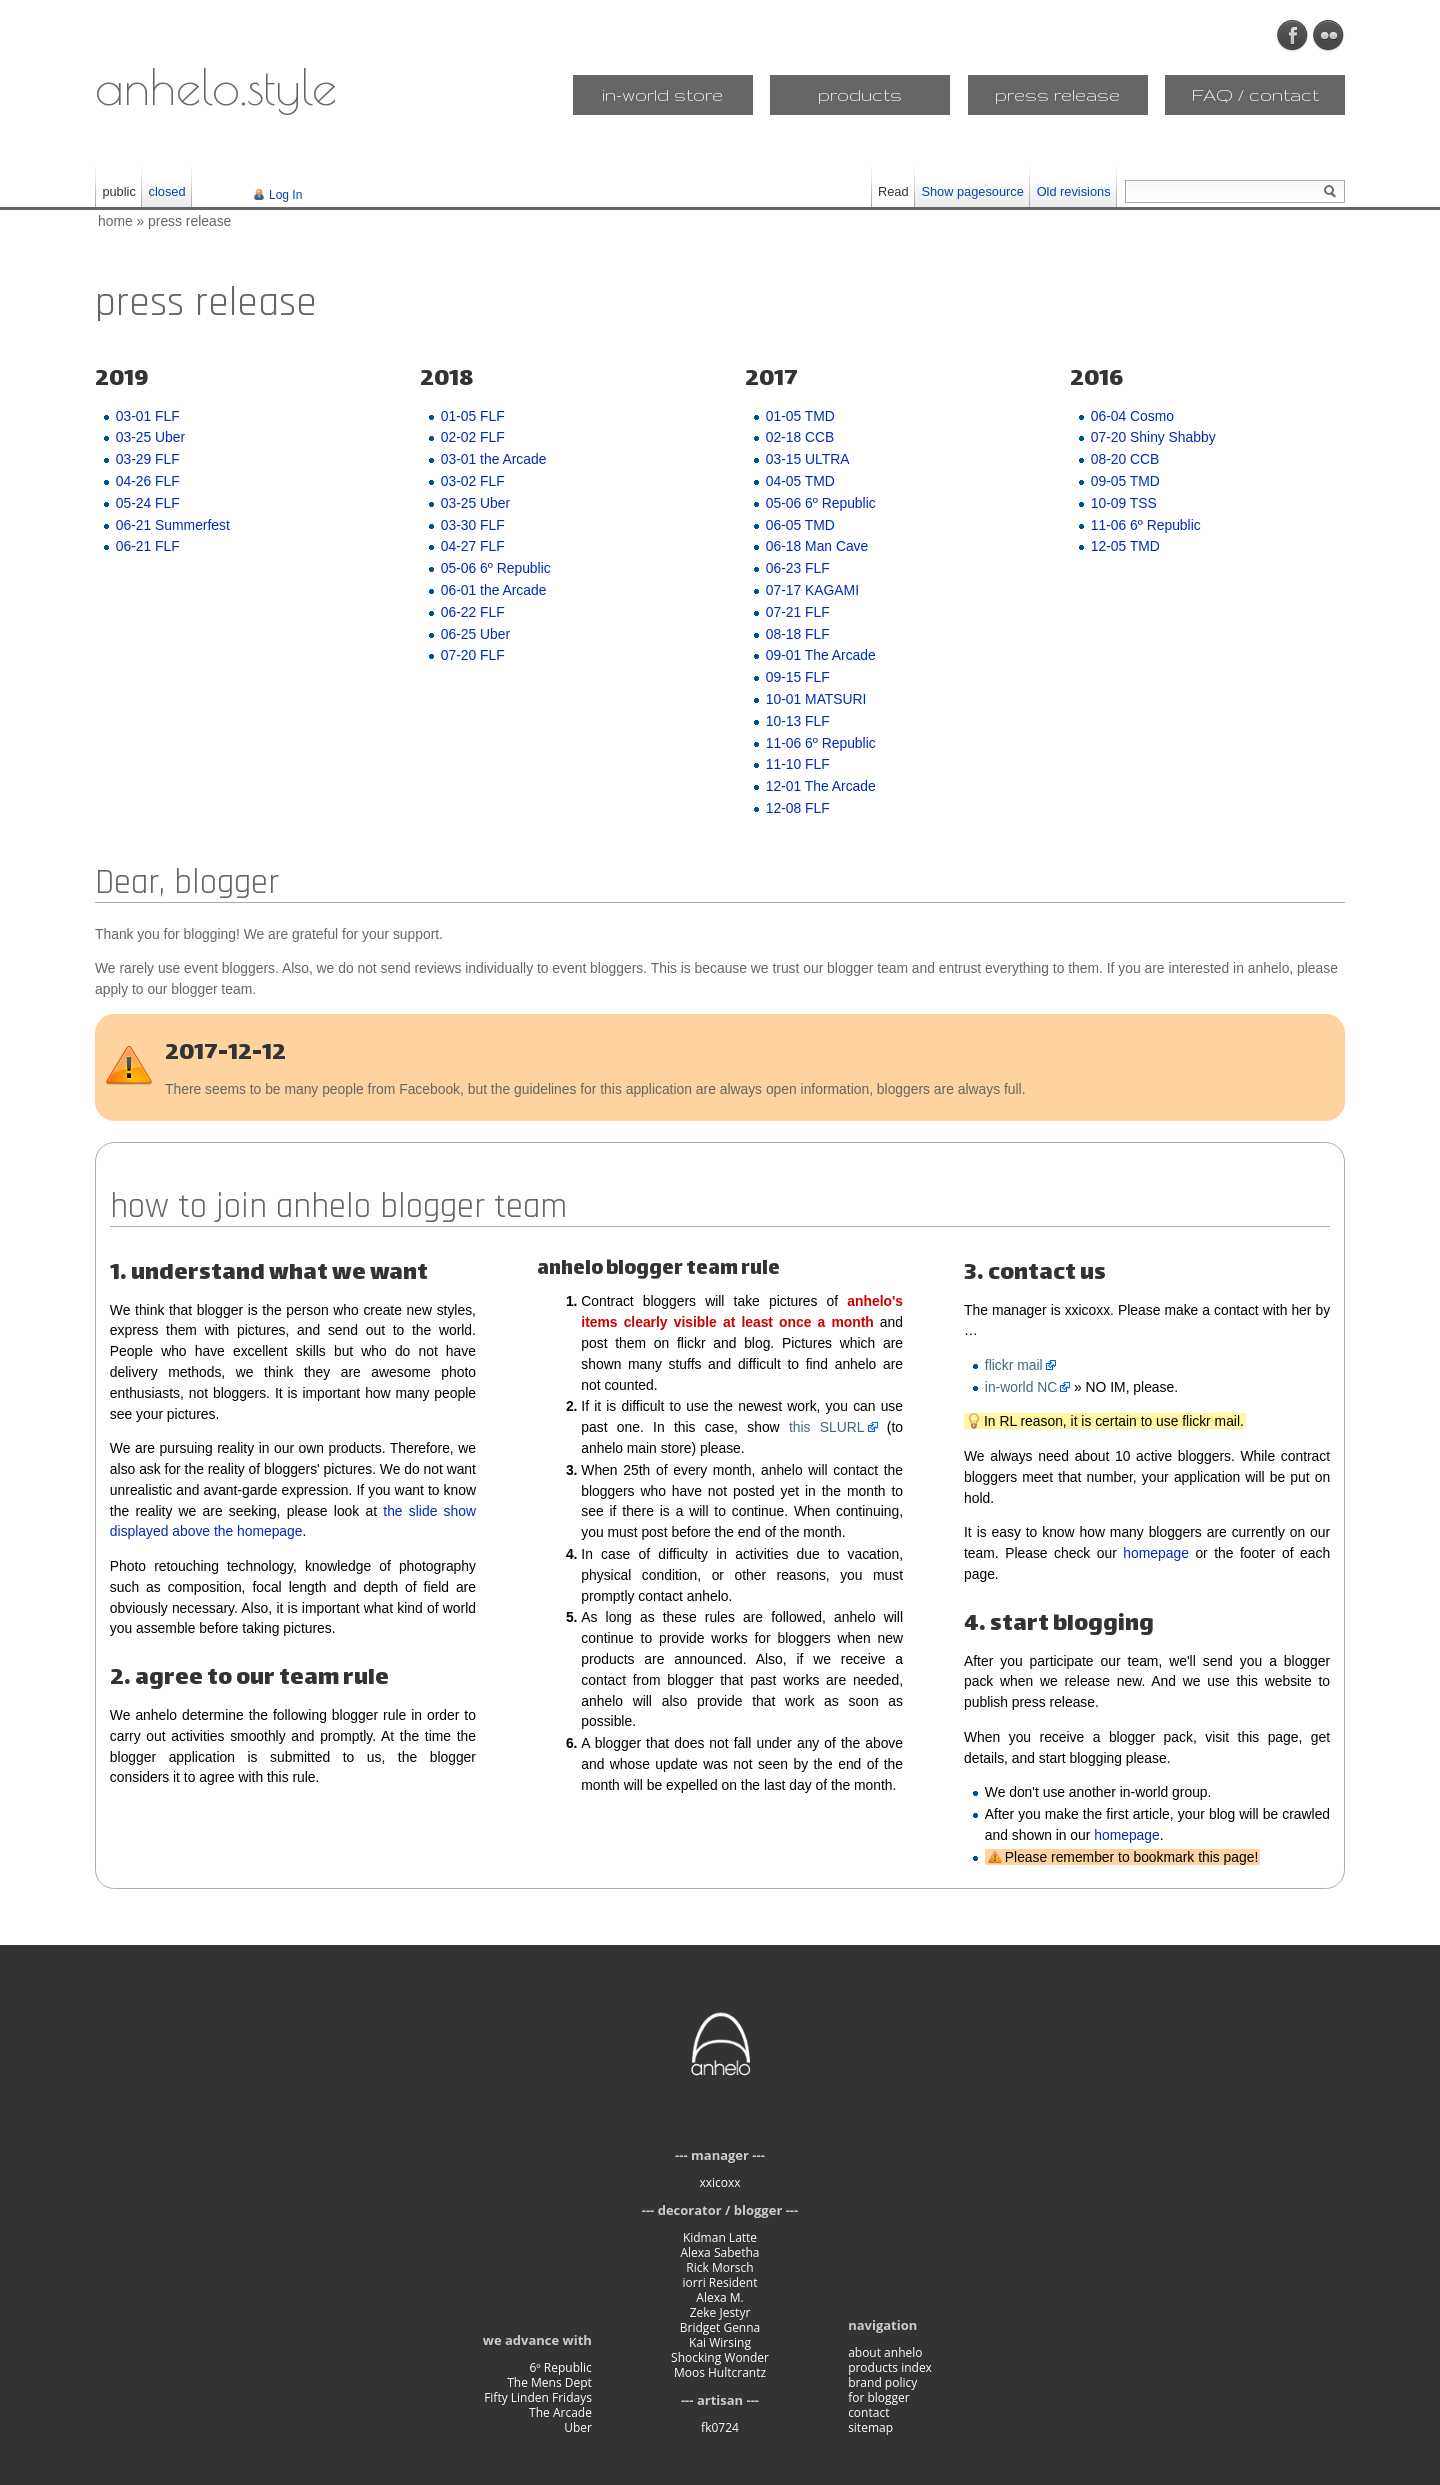  What do you see at coordinates (1057, 94) in the screenshot?
I see `press release` at bounding box center [1057, 94].